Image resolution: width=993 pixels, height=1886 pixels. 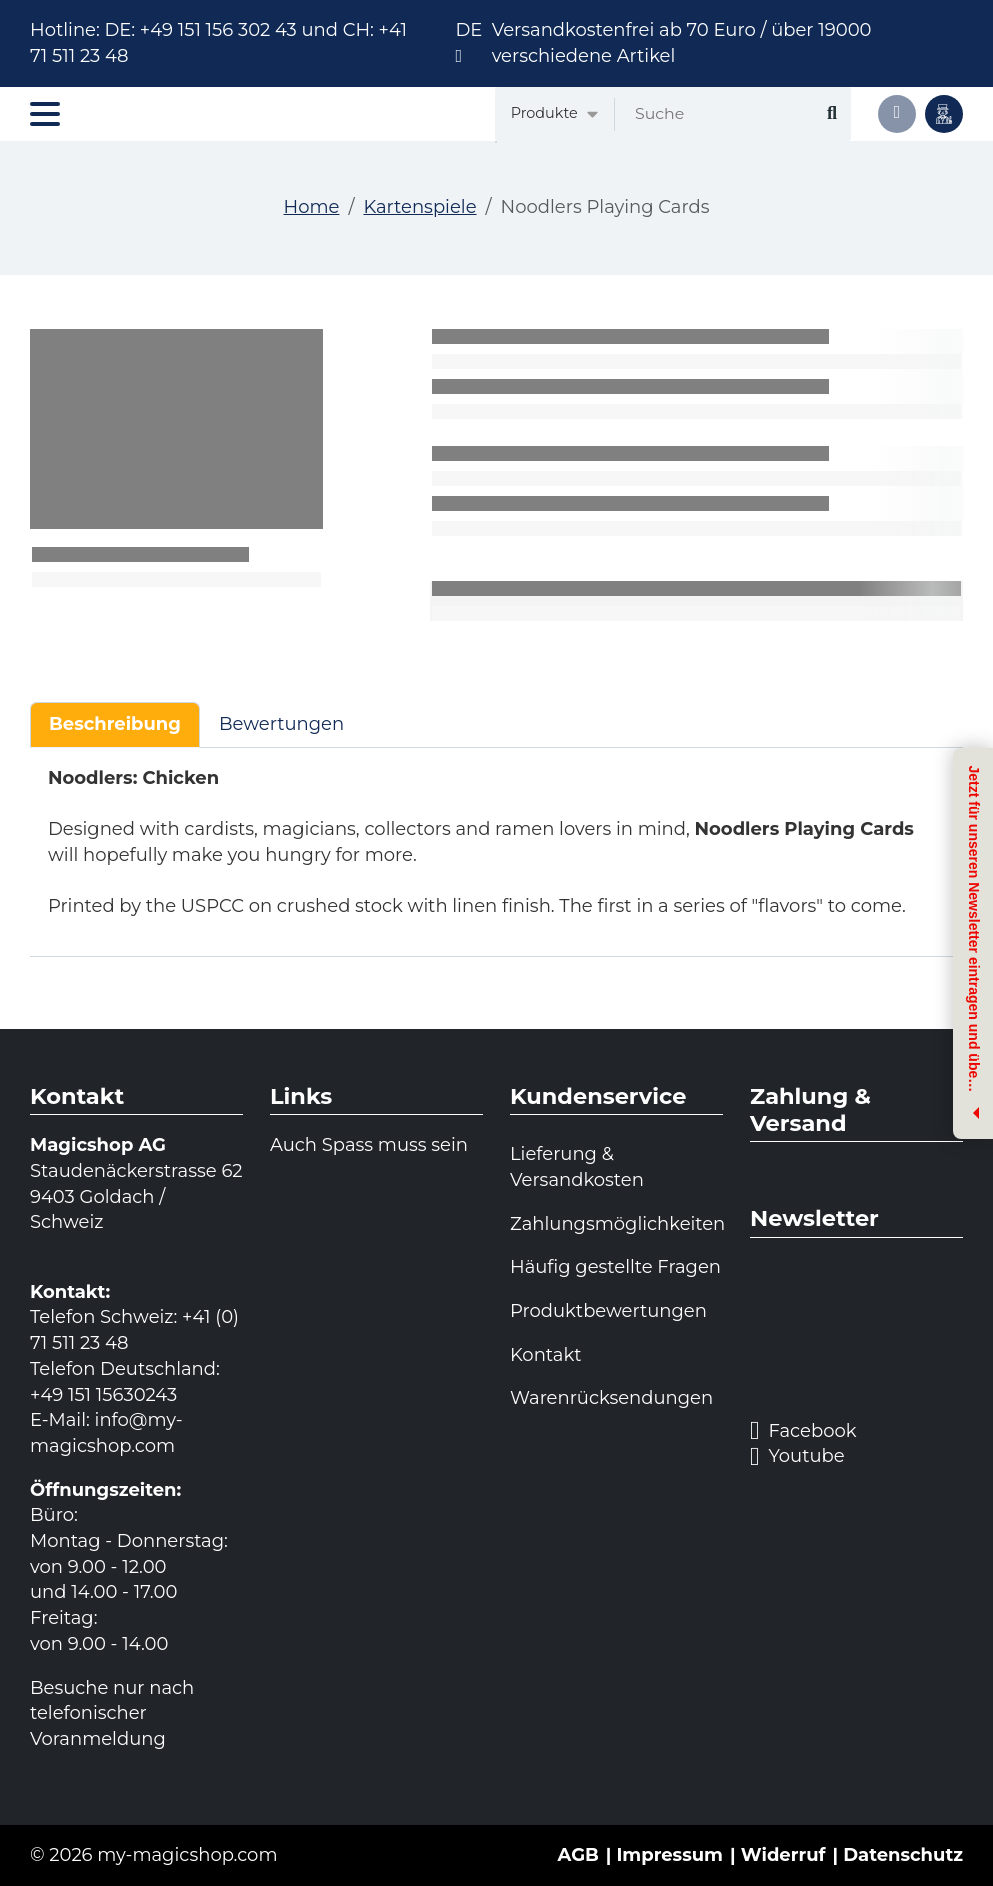 I want to click on Youtube, so click(x=797, y=1457).